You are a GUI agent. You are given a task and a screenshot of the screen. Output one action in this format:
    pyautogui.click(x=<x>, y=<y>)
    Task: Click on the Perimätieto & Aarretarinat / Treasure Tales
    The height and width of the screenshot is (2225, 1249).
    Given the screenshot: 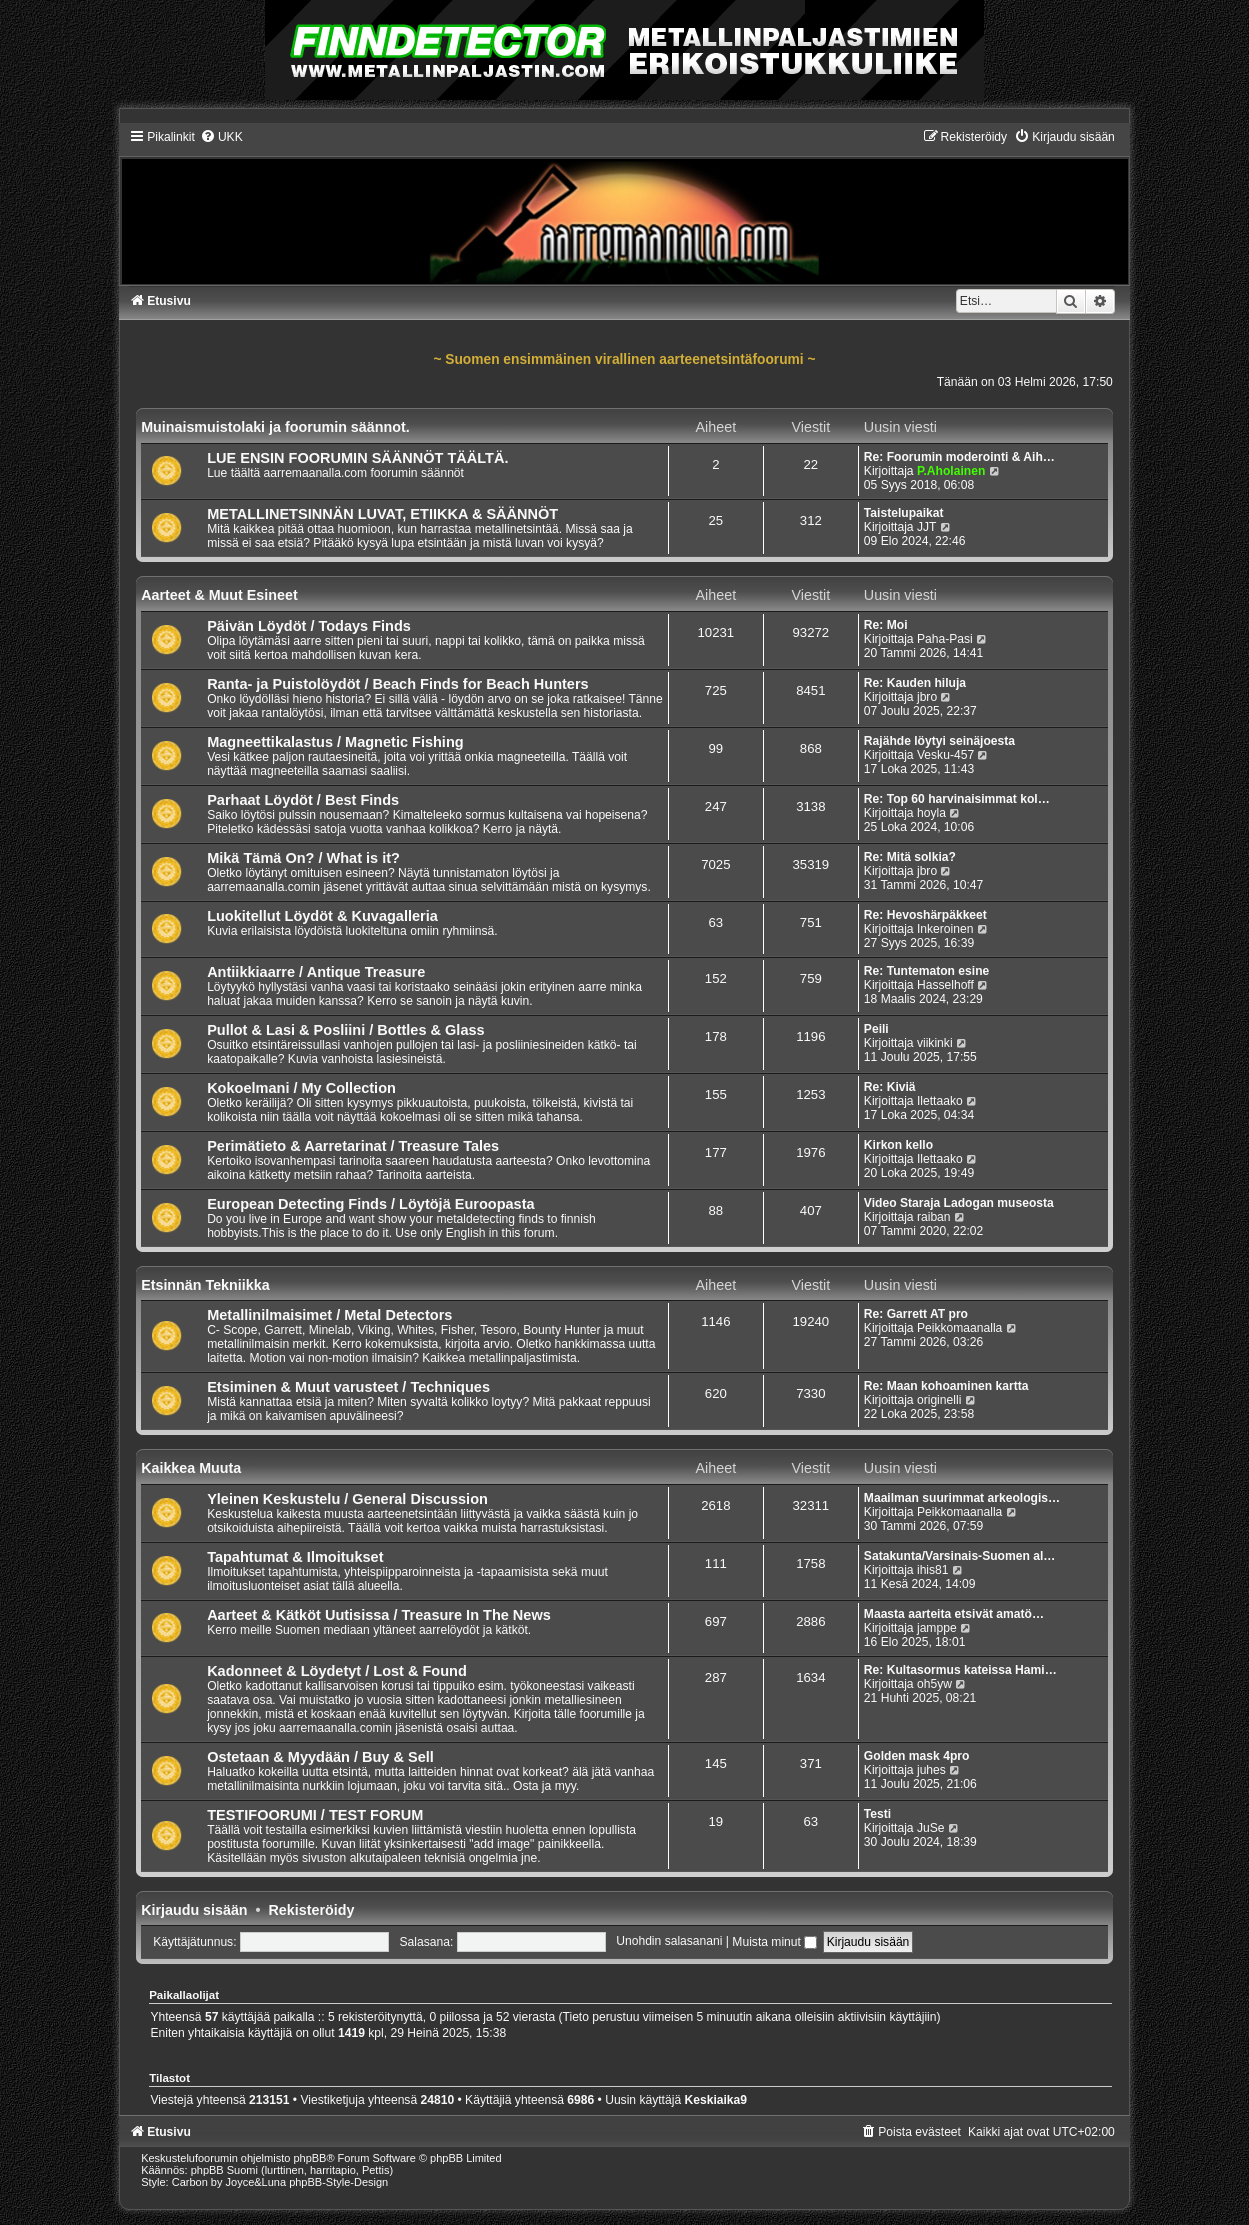 What is the action you would take?
    pyautogui.click(x=353, y=1146)
    